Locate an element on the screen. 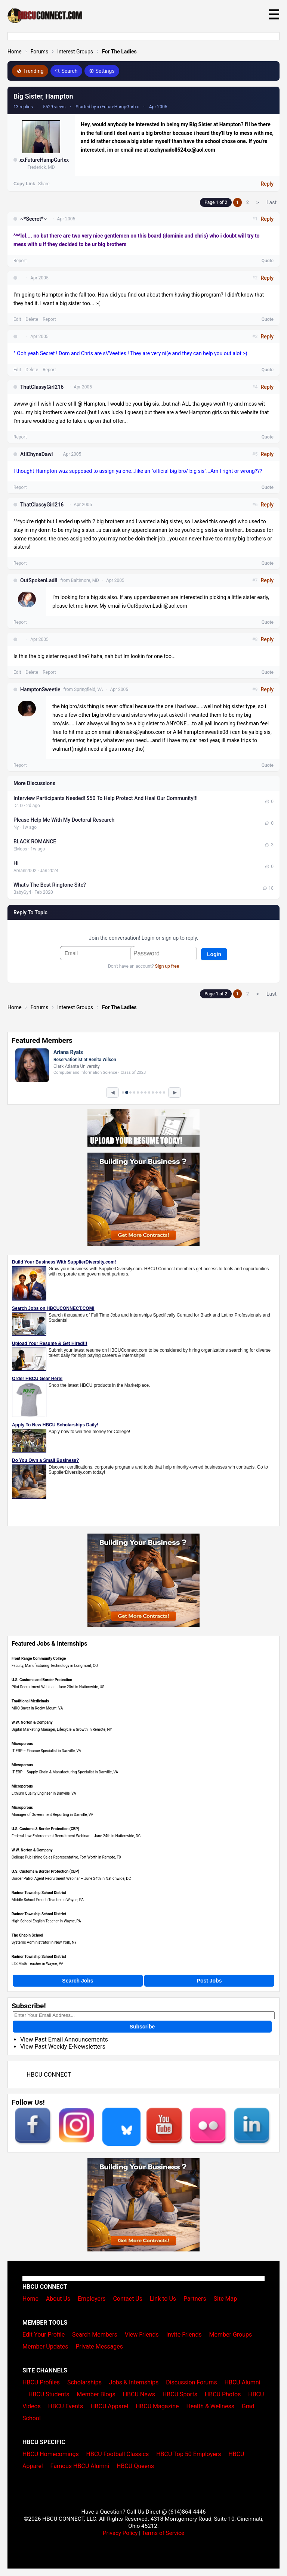 The width and height of the screenshot is (287, 2576). ThatClassyGirl216 is located at coordinates (42, 387).